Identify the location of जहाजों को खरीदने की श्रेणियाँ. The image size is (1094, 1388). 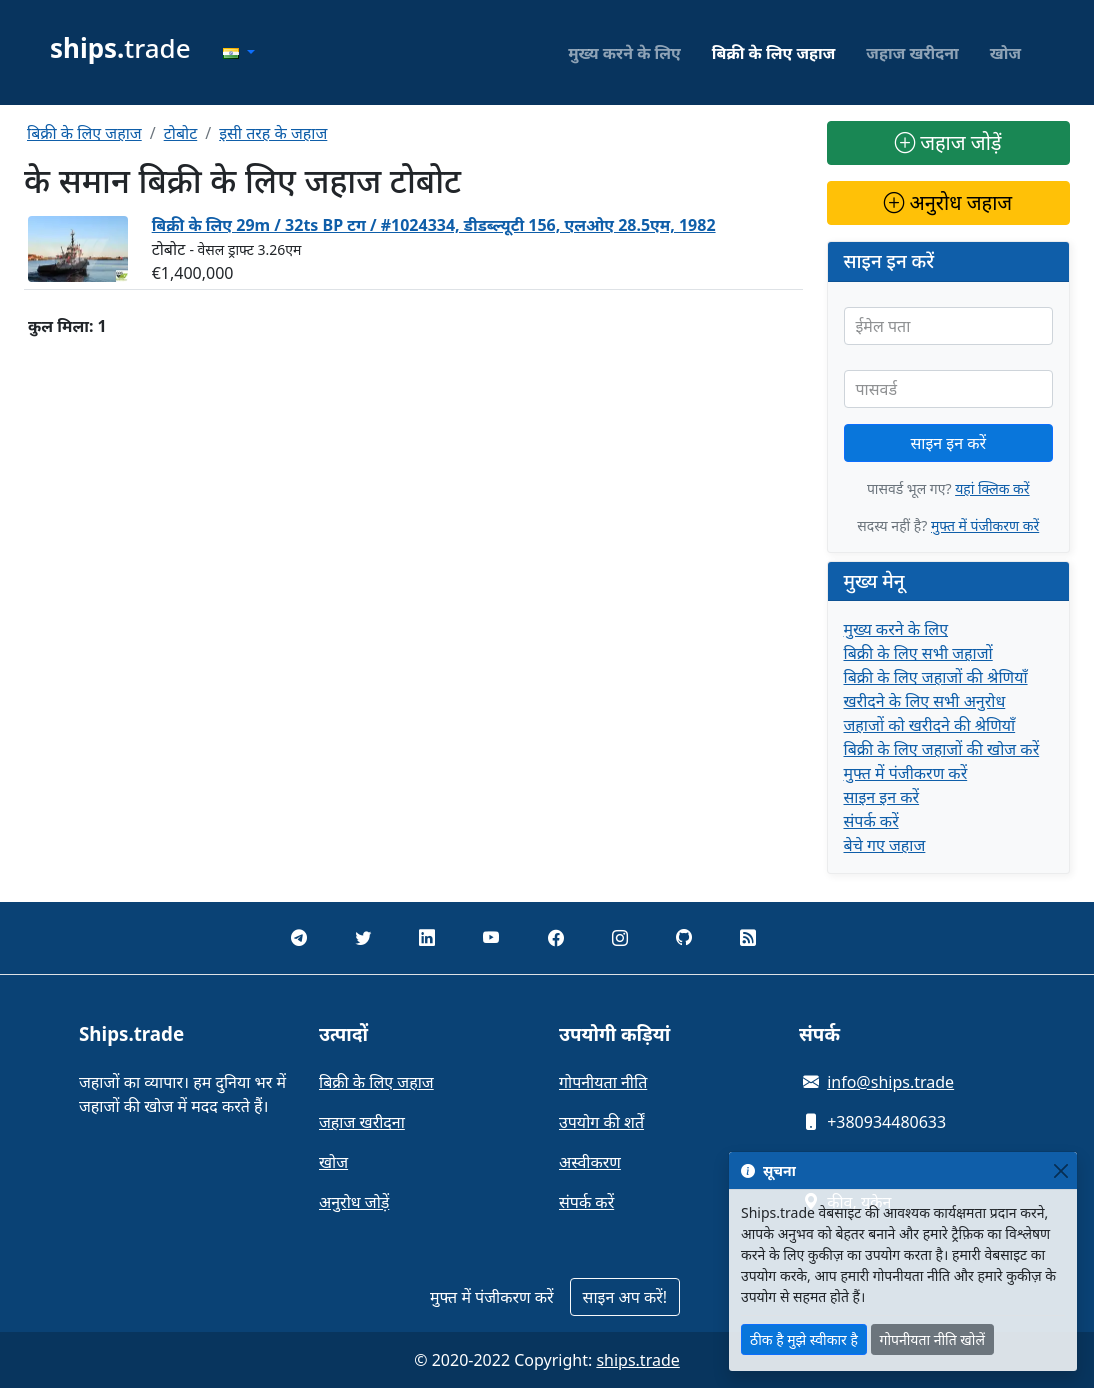
(930, 725).